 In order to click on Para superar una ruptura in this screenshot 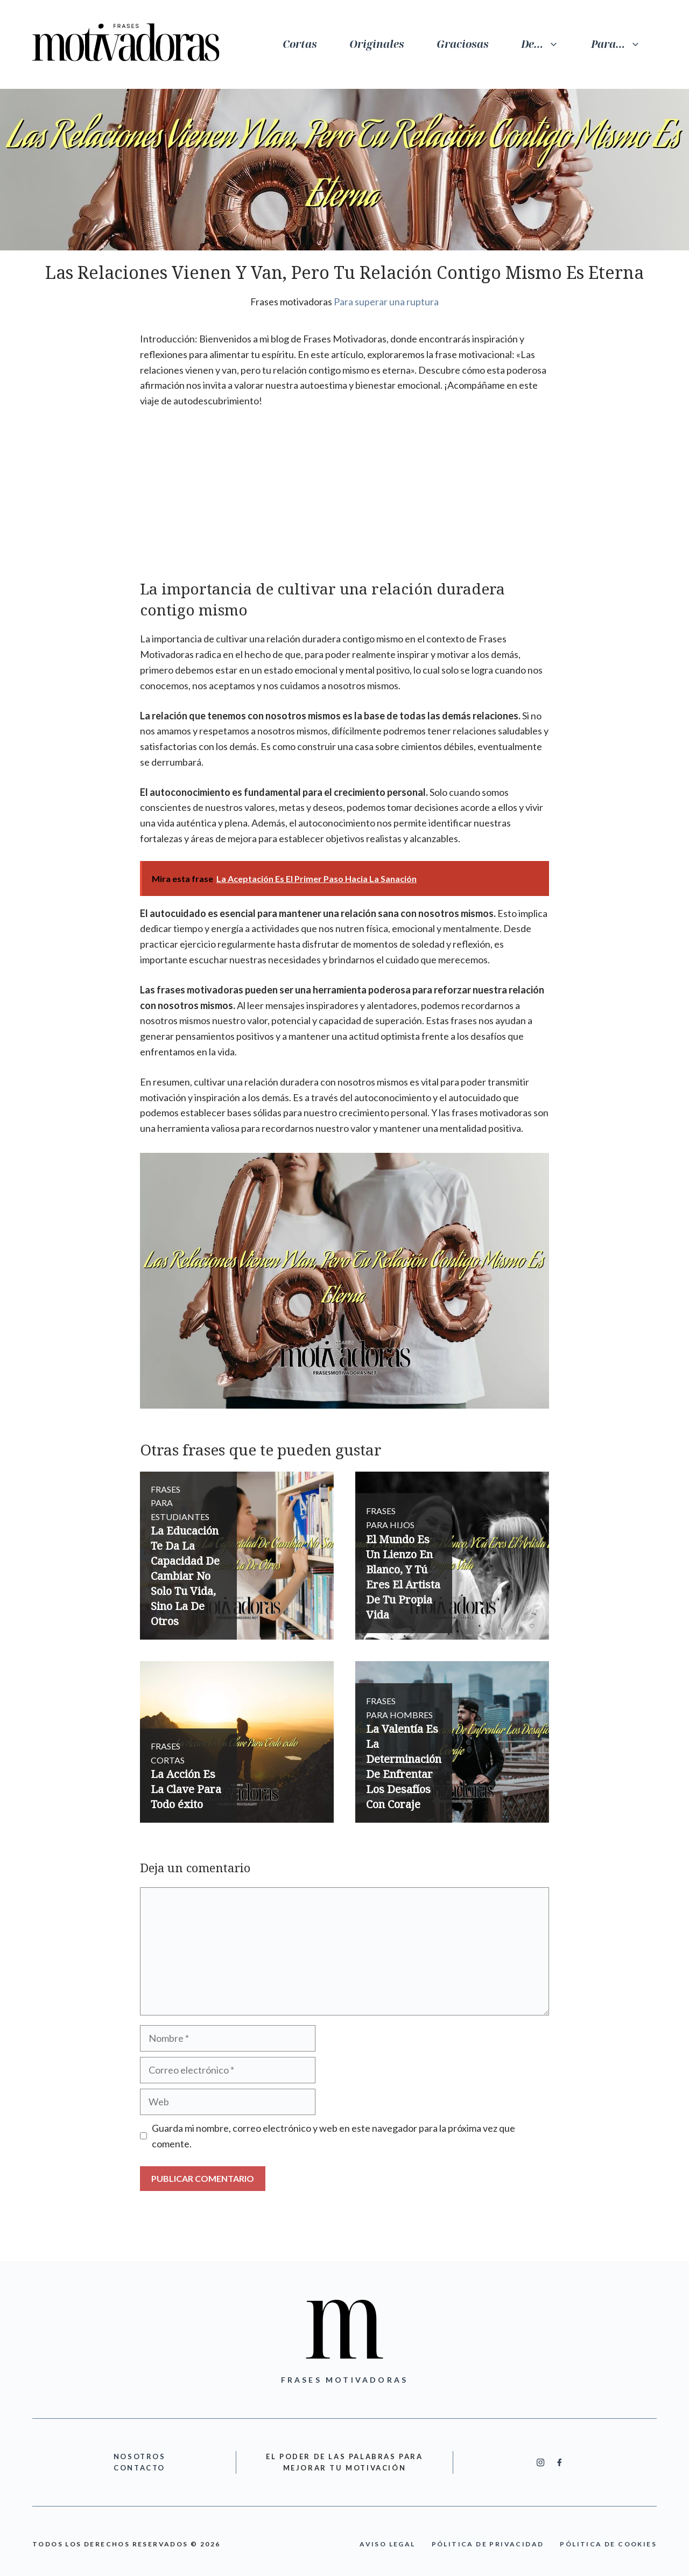, I will do `click(386, 301)`.